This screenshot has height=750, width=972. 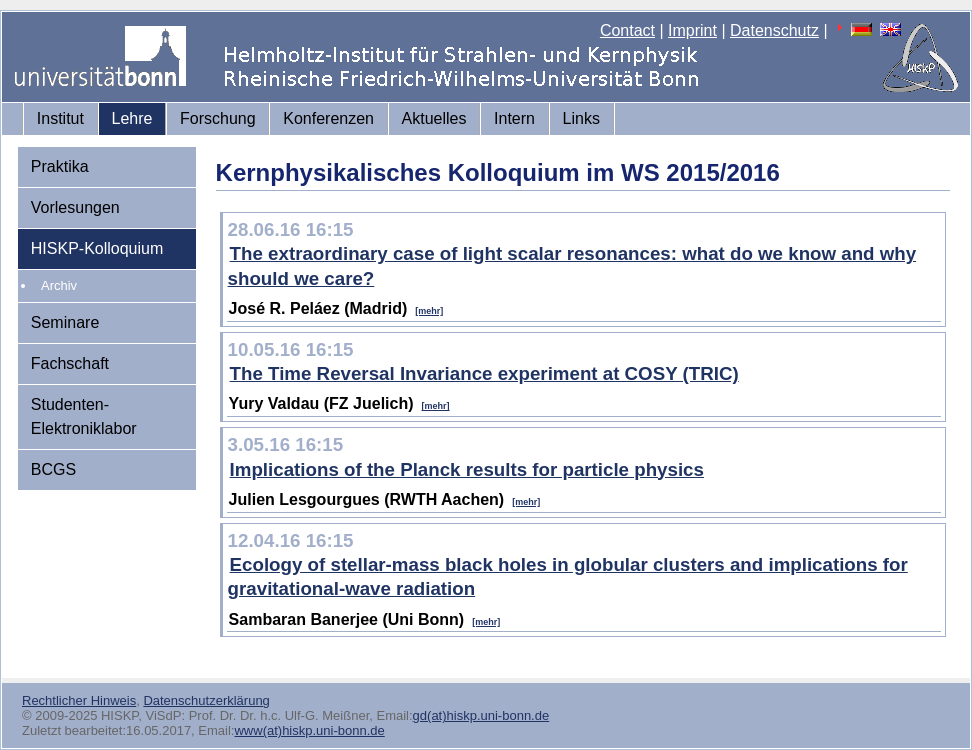 What do you see at coordinates (218, 118) in the screenshot?
I see `Forschung` at bounding box center [218, 118].